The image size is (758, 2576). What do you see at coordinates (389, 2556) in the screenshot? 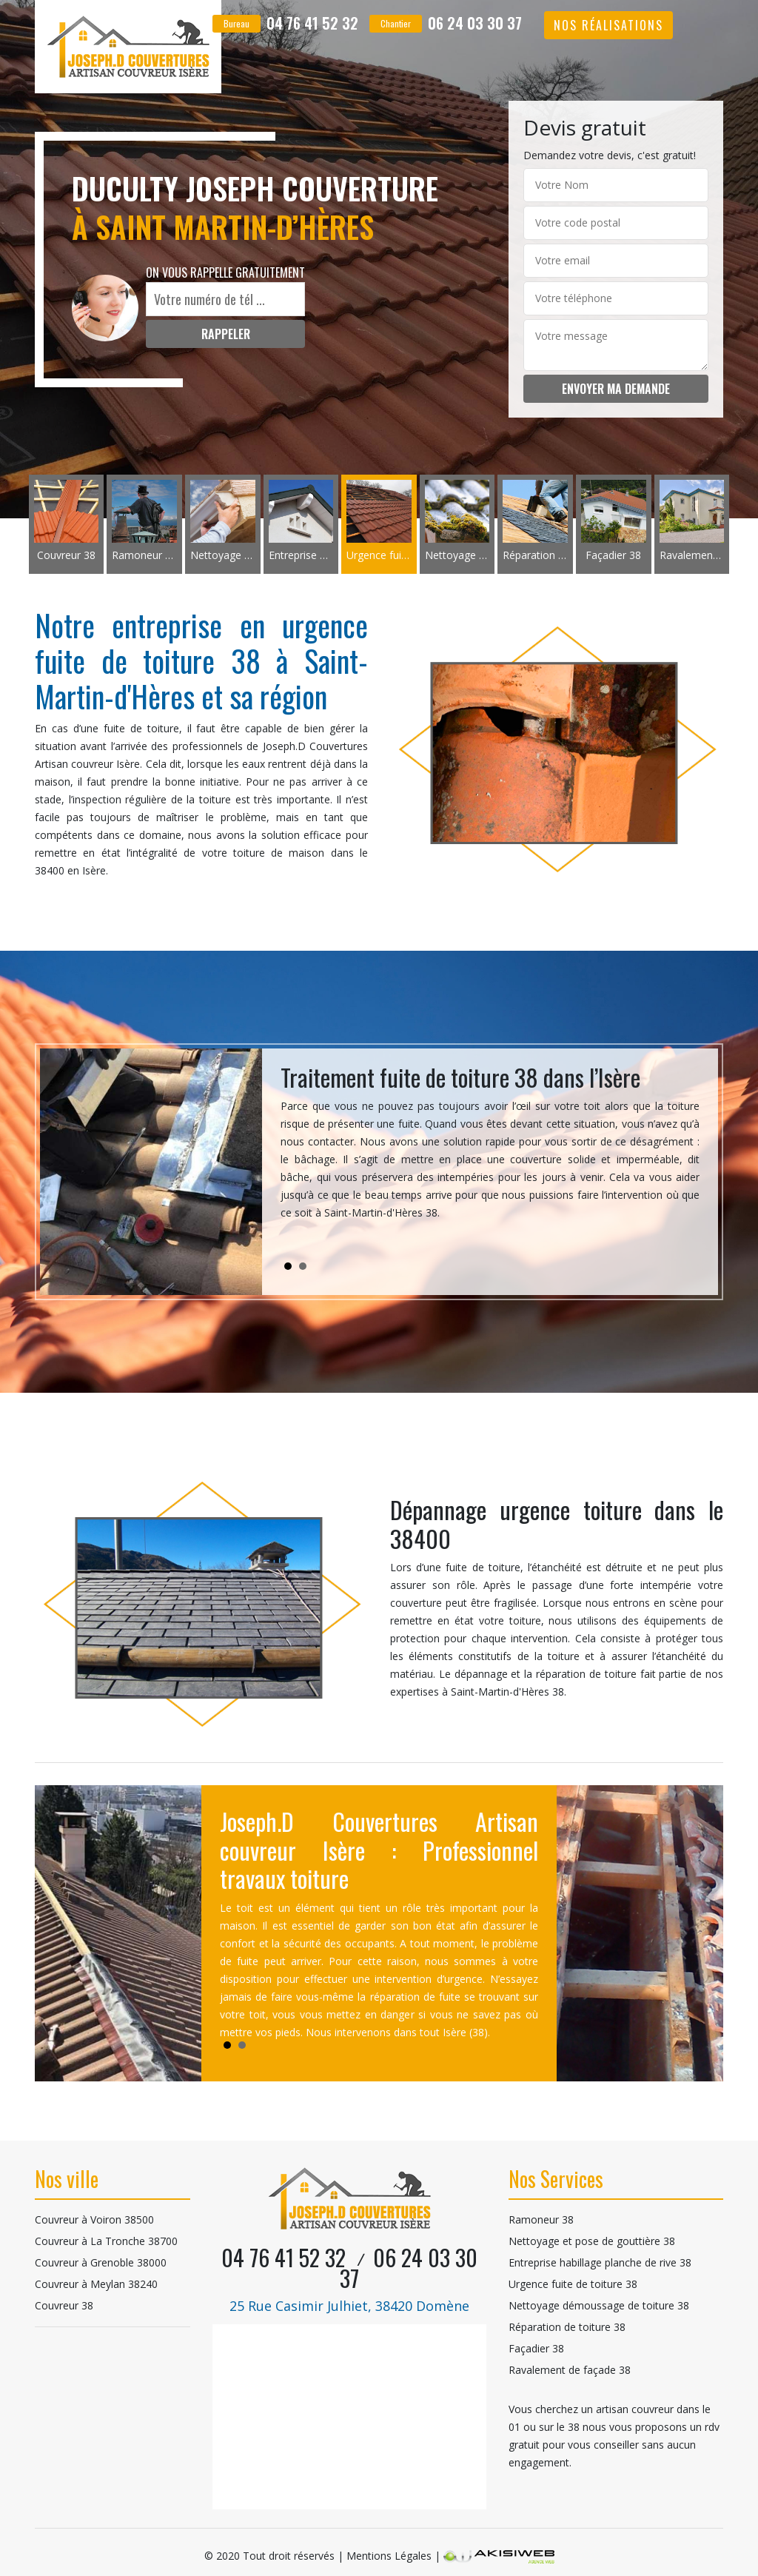
I see `Mentions Légales` at bounding box center [389, 2556].